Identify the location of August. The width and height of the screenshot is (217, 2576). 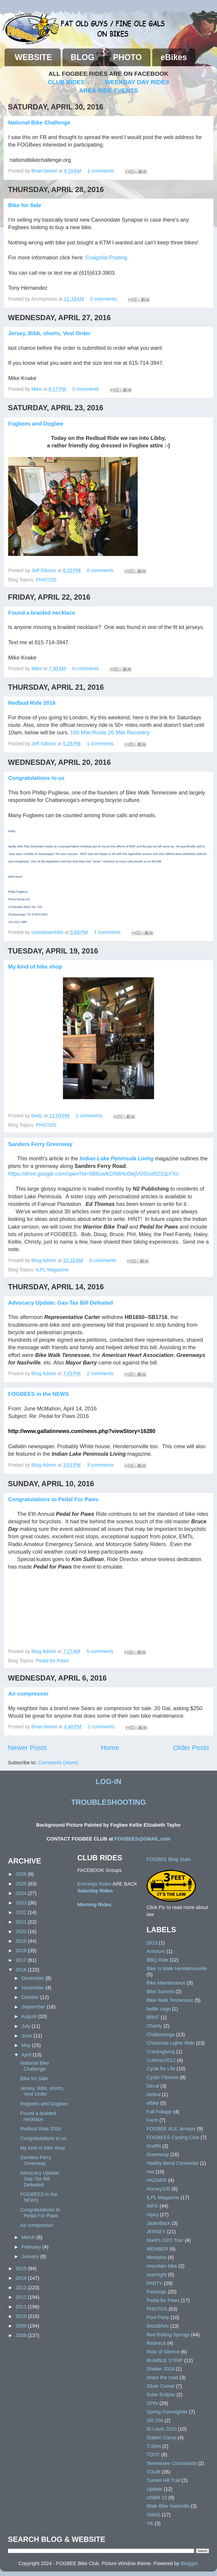
(29, 2016).